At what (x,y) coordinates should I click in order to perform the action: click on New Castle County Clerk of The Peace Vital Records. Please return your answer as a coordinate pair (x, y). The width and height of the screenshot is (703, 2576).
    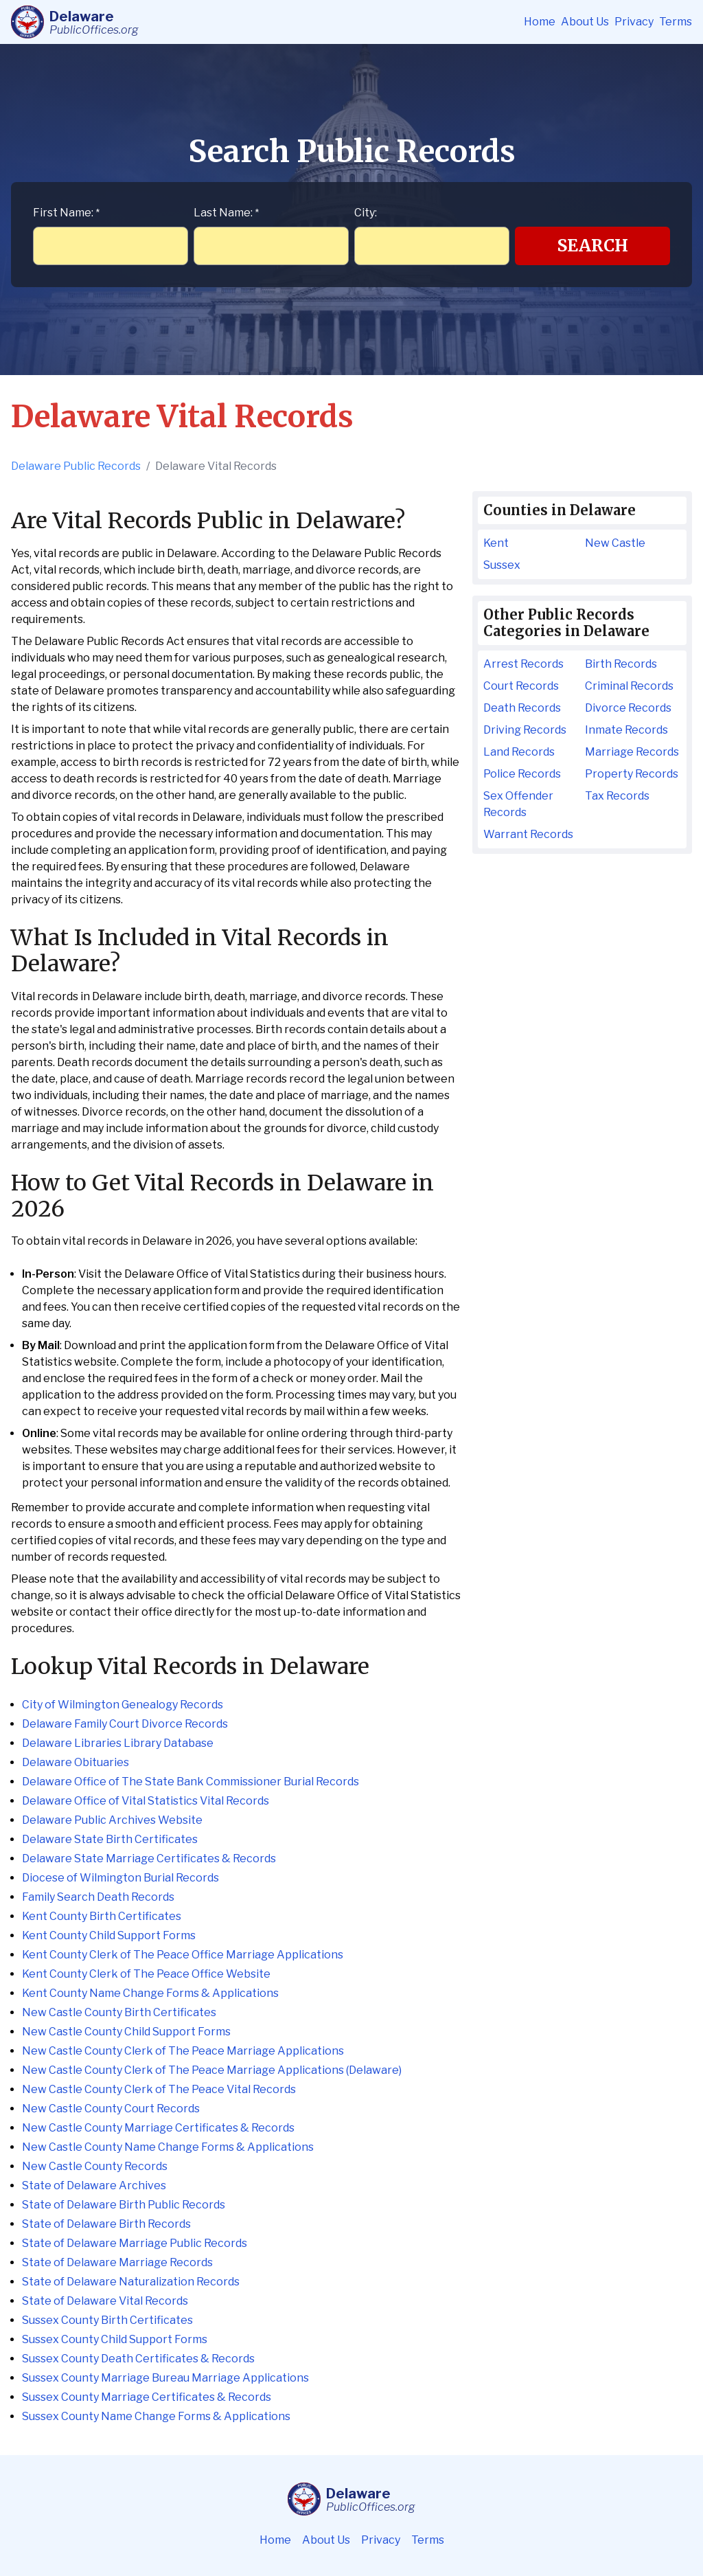
    Looking at the image, I should click on (159, 2089).